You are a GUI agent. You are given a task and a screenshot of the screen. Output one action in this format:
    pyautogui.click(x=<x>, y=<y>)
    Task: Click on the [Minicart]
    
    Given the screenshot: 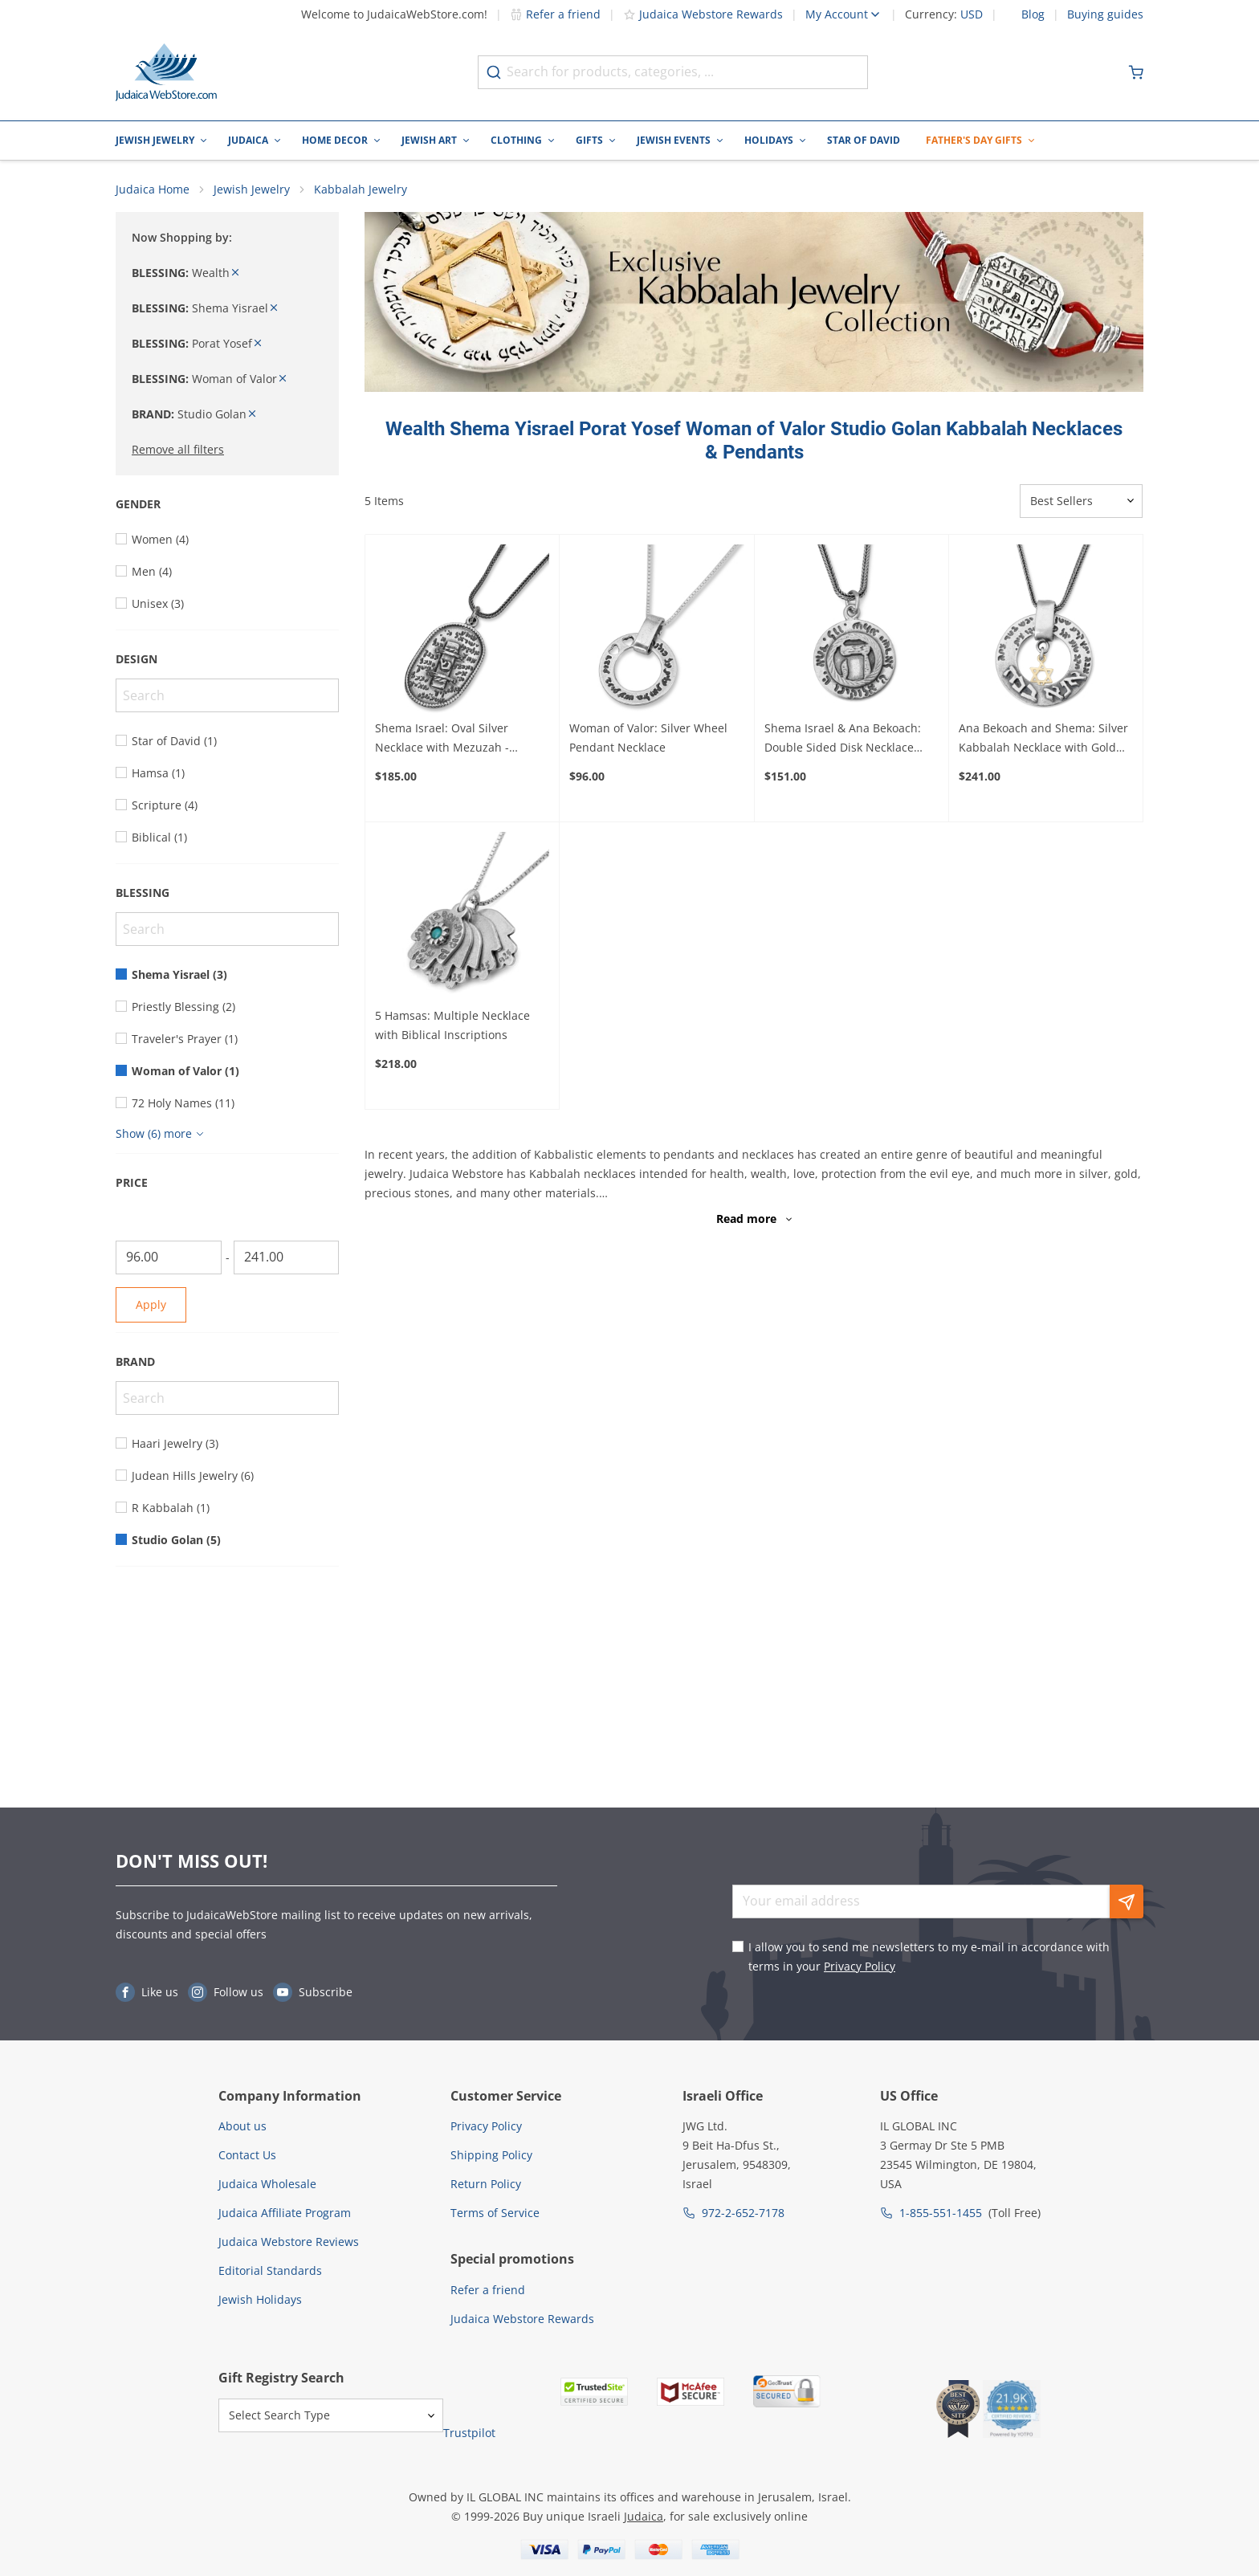 What is the action you would take?
    pyautogui.click(x=1136, y=72)
    